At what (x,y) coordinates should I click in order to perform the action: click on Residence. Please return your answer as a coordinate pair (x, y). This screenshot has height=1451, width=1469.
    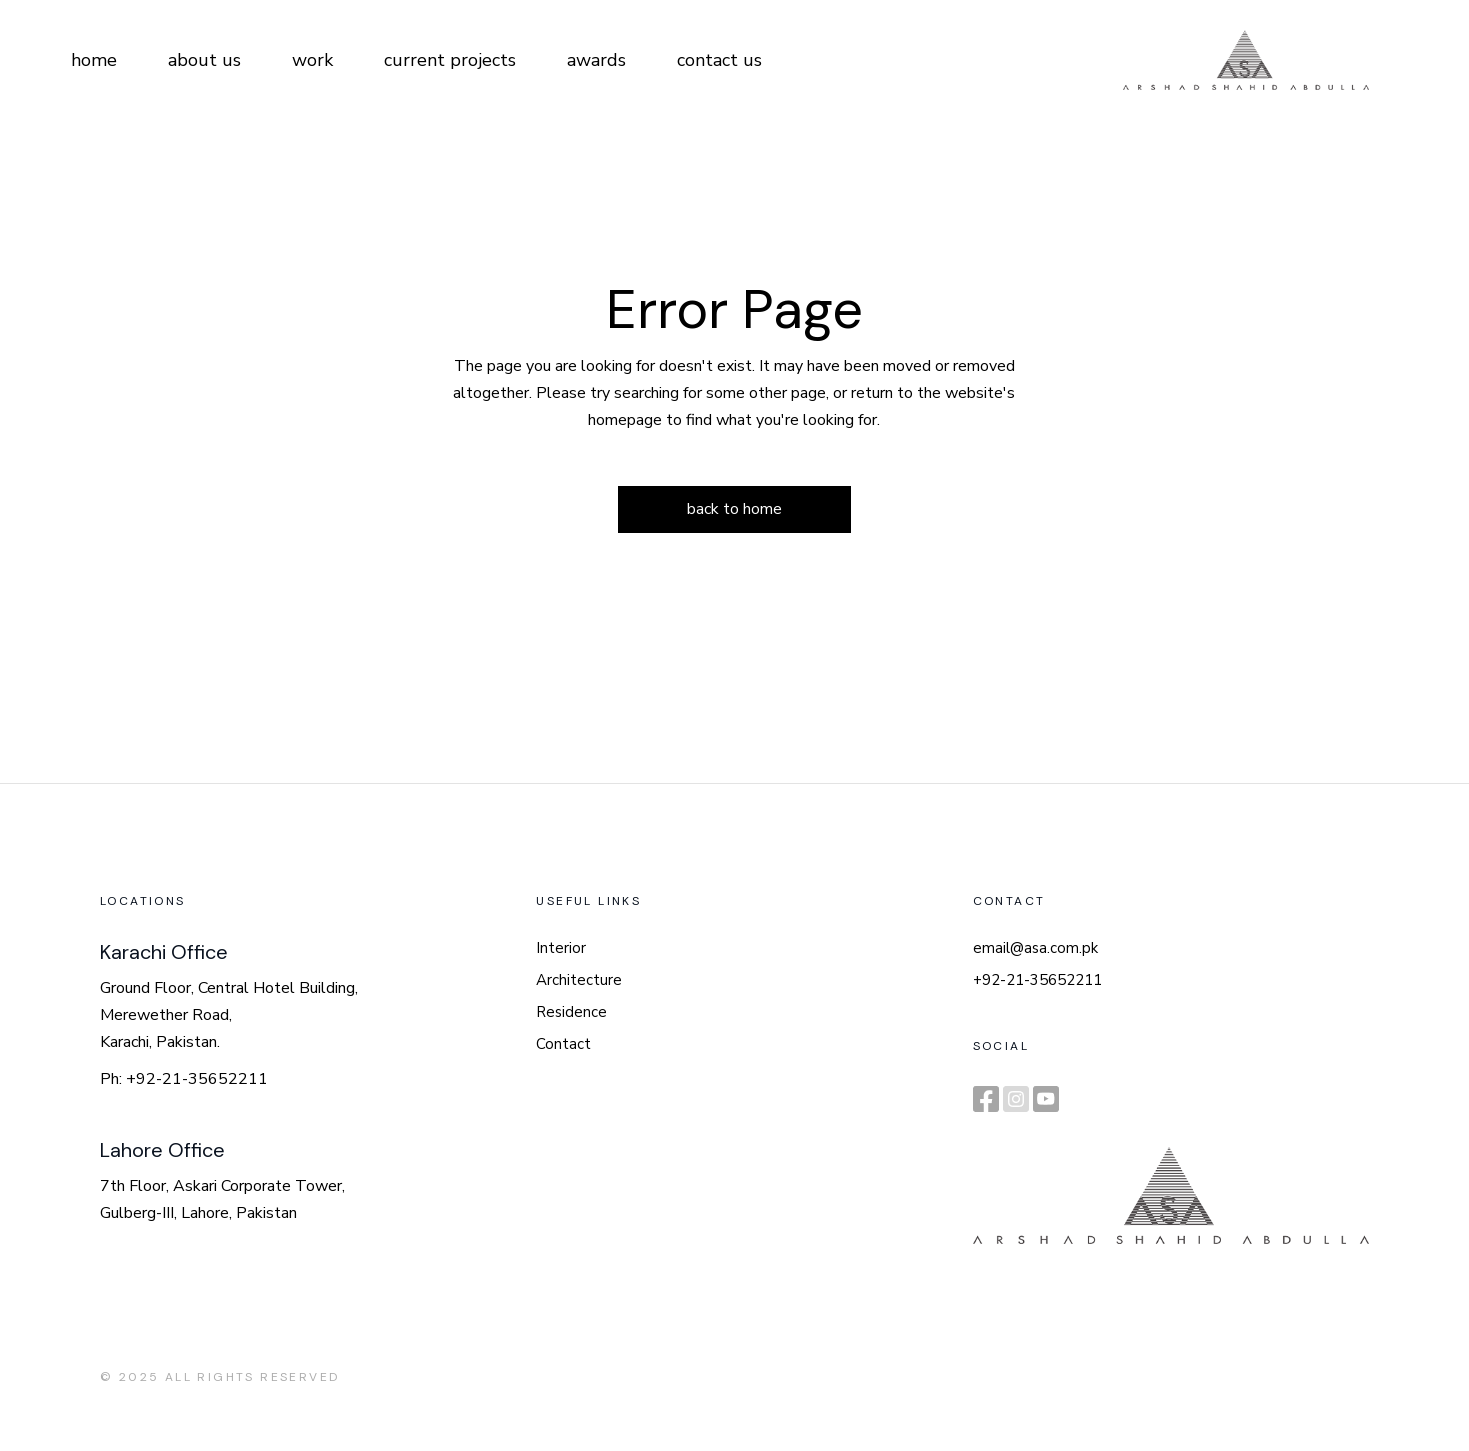
    Looking at the image, I should click on (571, 1012).